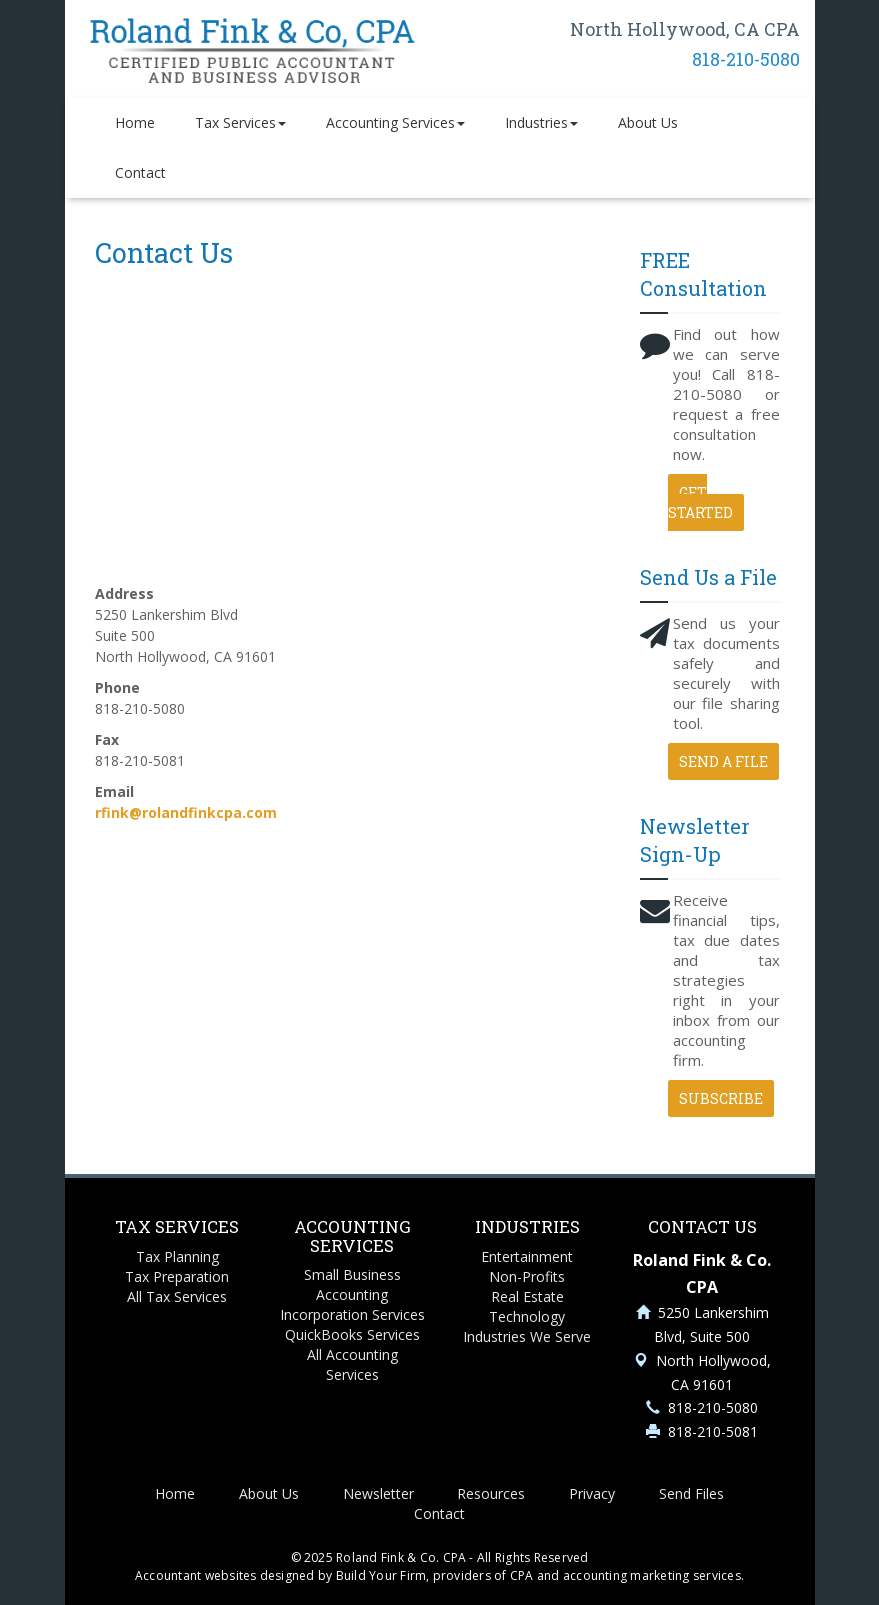 The image size is (879, 1605). I want to click on CPA and accounting marketing services, so click(625, 1575).